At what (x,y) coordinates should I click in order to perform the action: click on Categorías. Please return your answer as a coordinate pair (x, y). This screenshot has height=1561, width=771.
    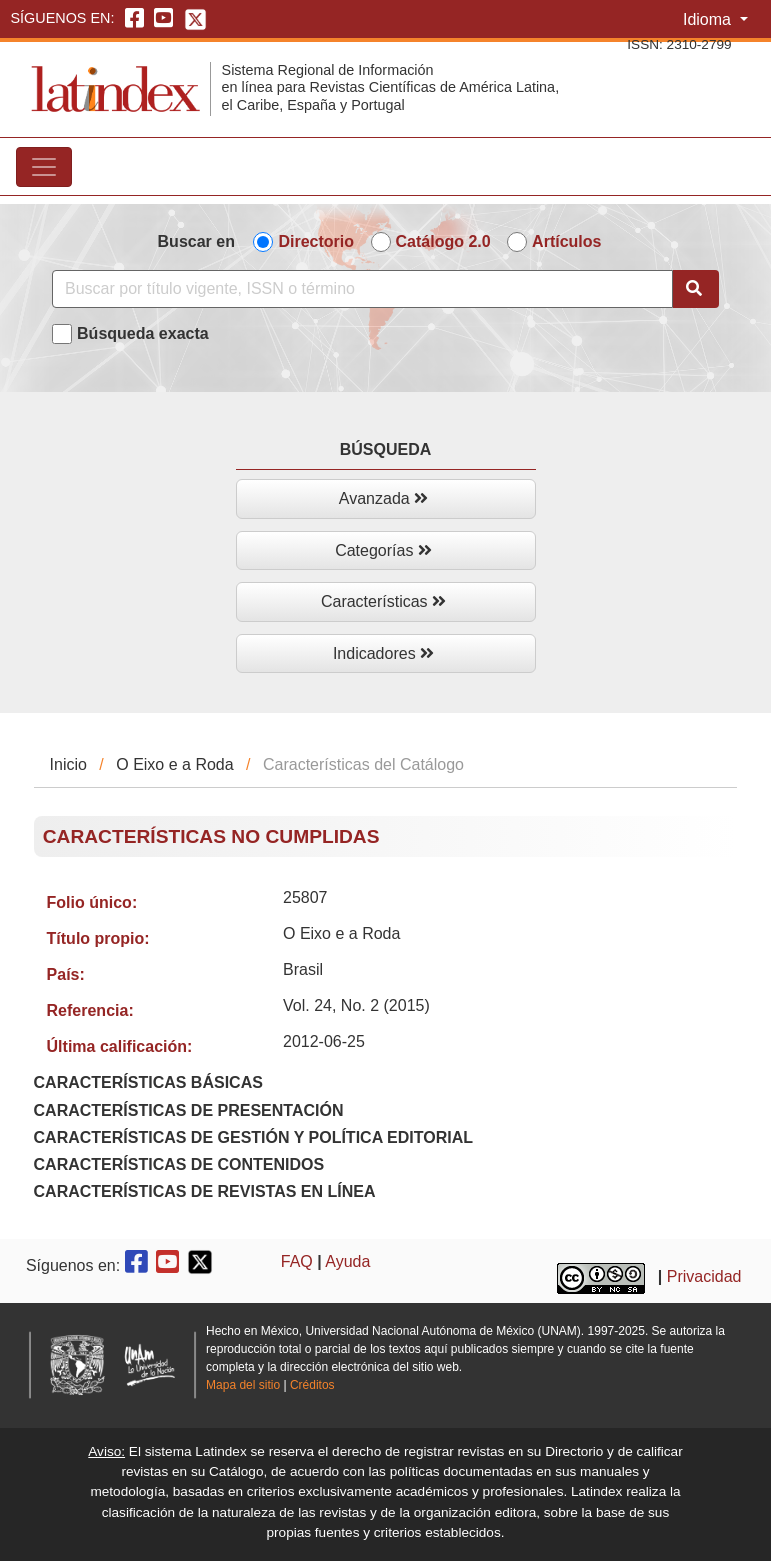
    Looking at the image, I should click on (383, 550).